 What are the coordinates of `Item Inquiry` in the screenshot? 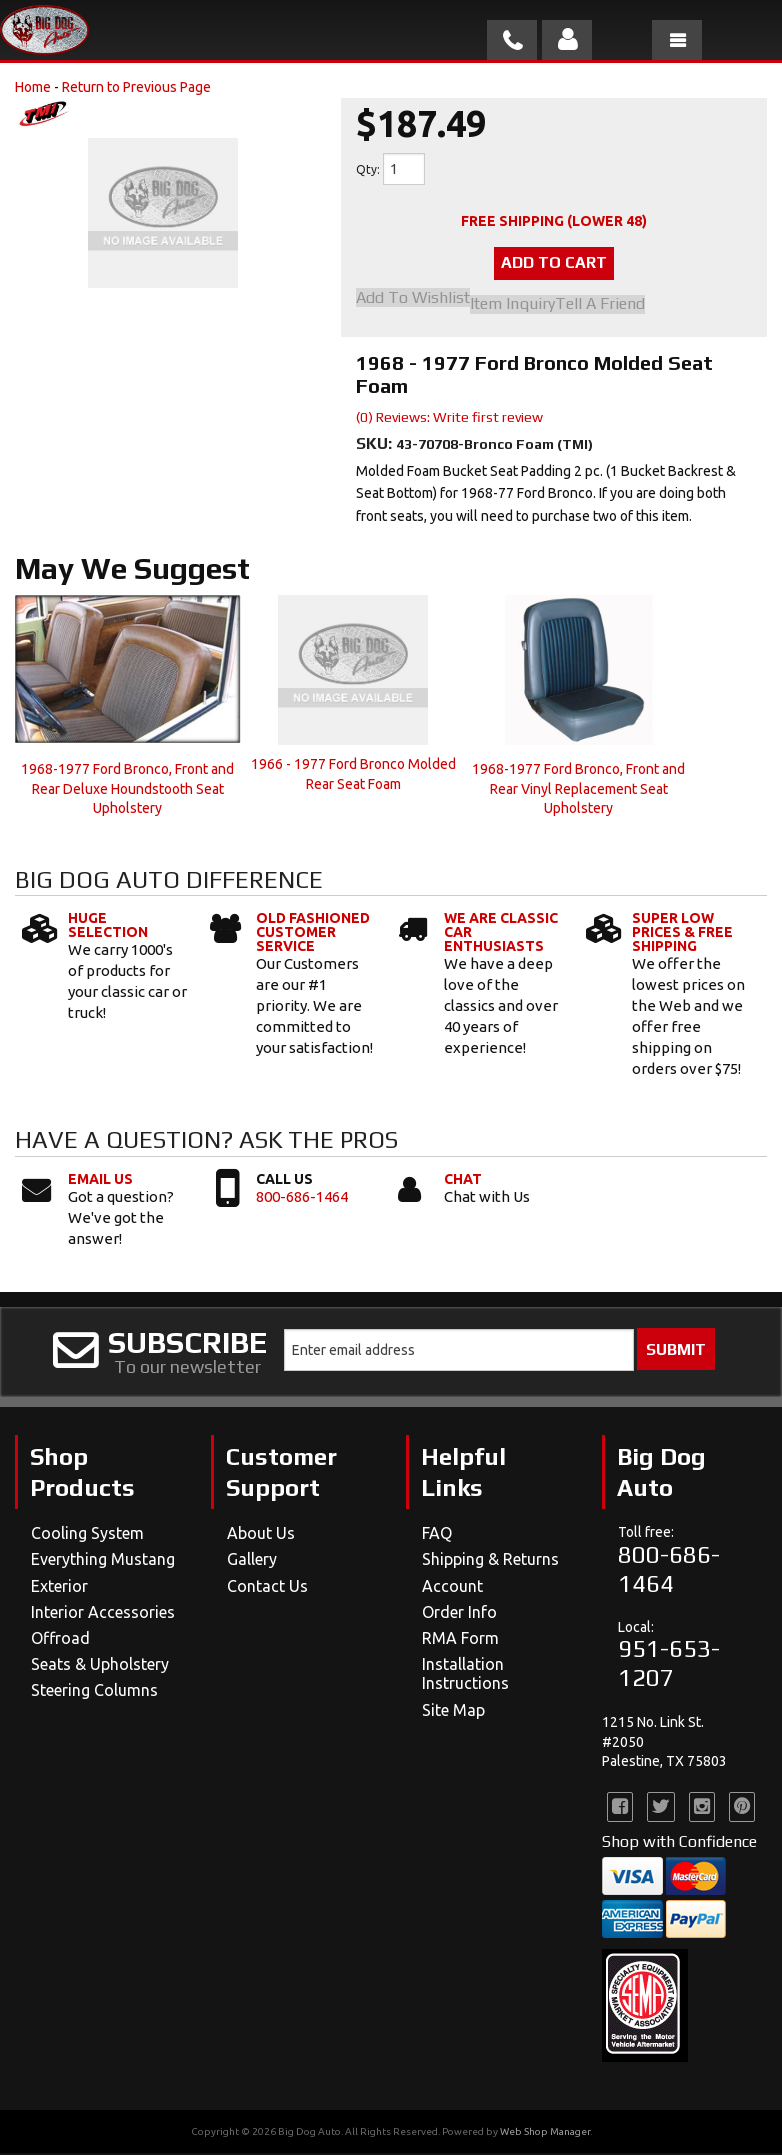 It's located at (512, 306).